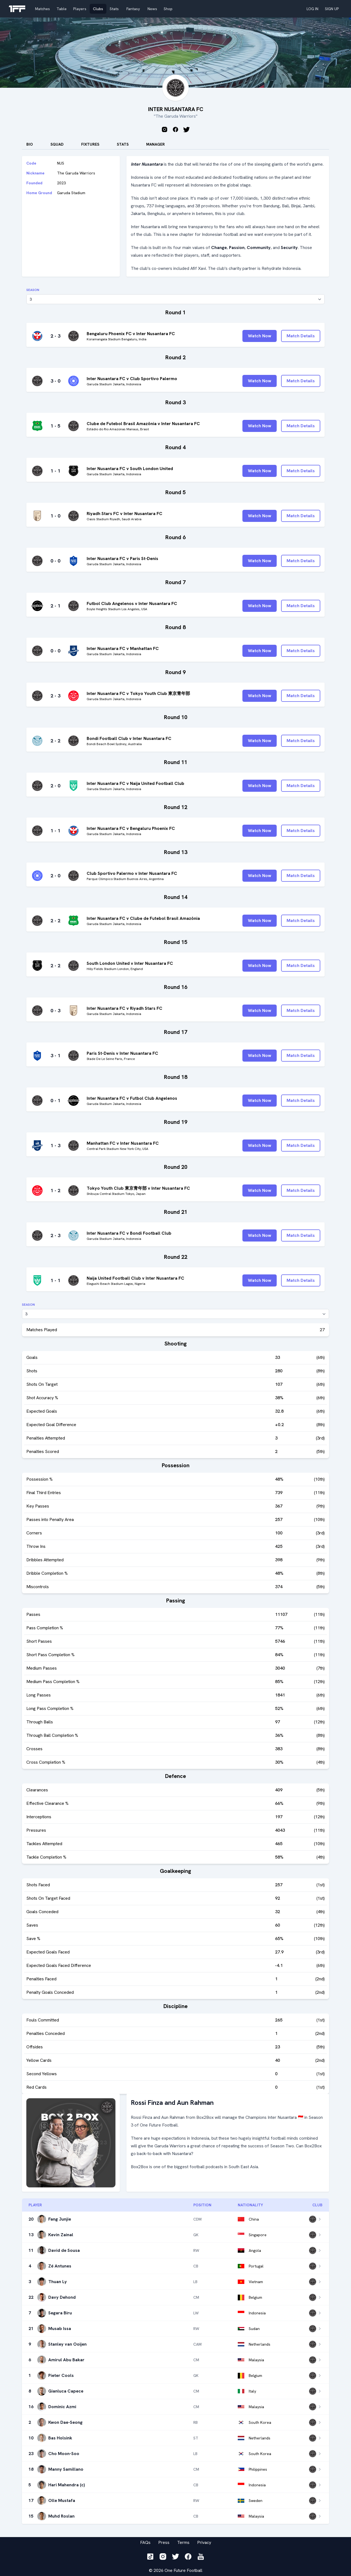 Image resolution: width=351 pixels, height=2576 pixels. Describe the element at coordinates (90, 144) in the screenshot. I see `Fixtures` at that location.